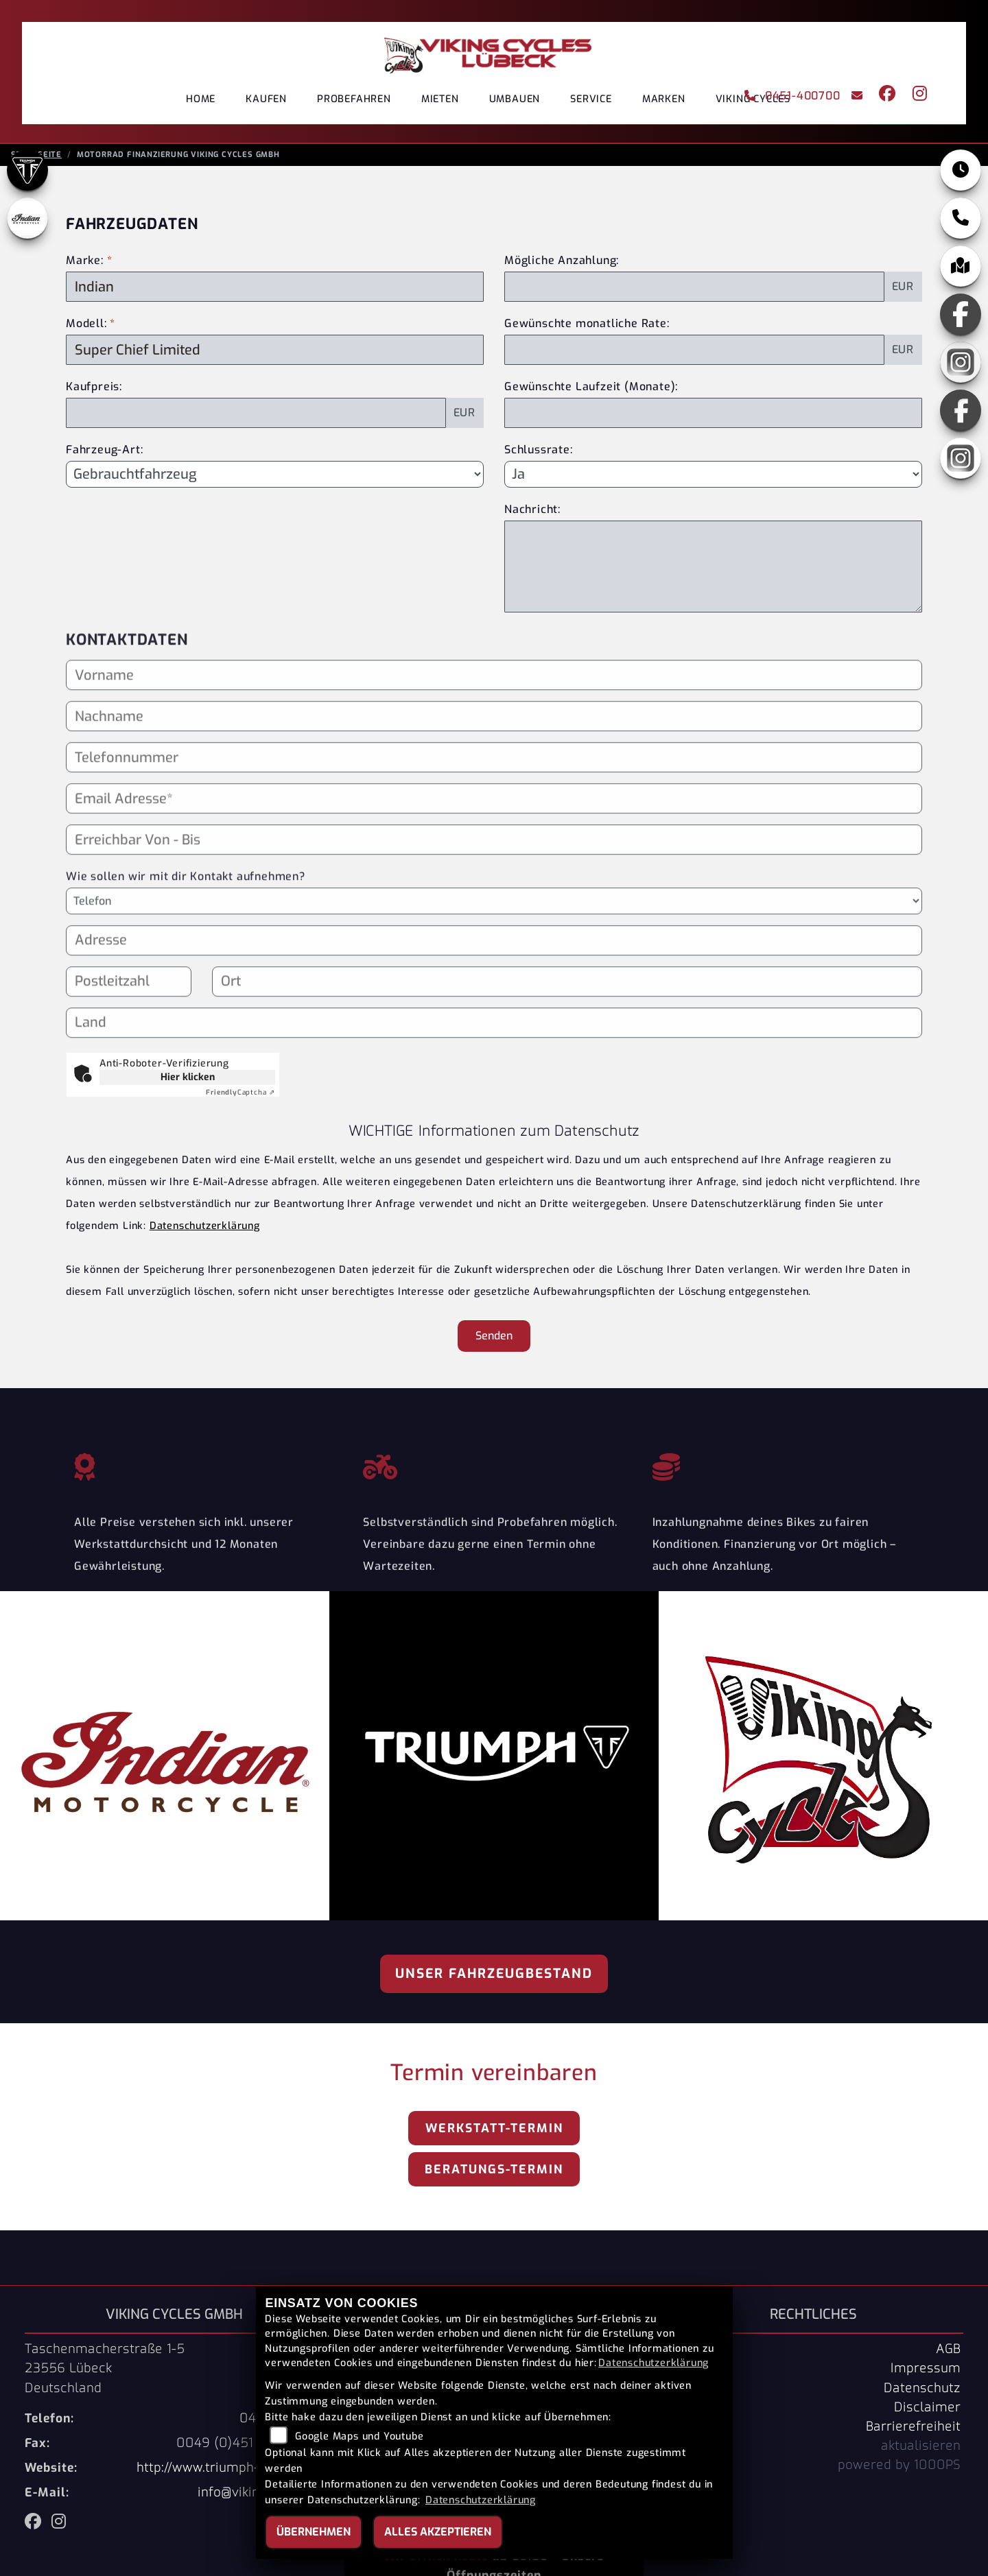 Image resolution: width=988 pixels, height=2576 pixels. I want to click on Fahrzeug-Art:, so click(104, 453).